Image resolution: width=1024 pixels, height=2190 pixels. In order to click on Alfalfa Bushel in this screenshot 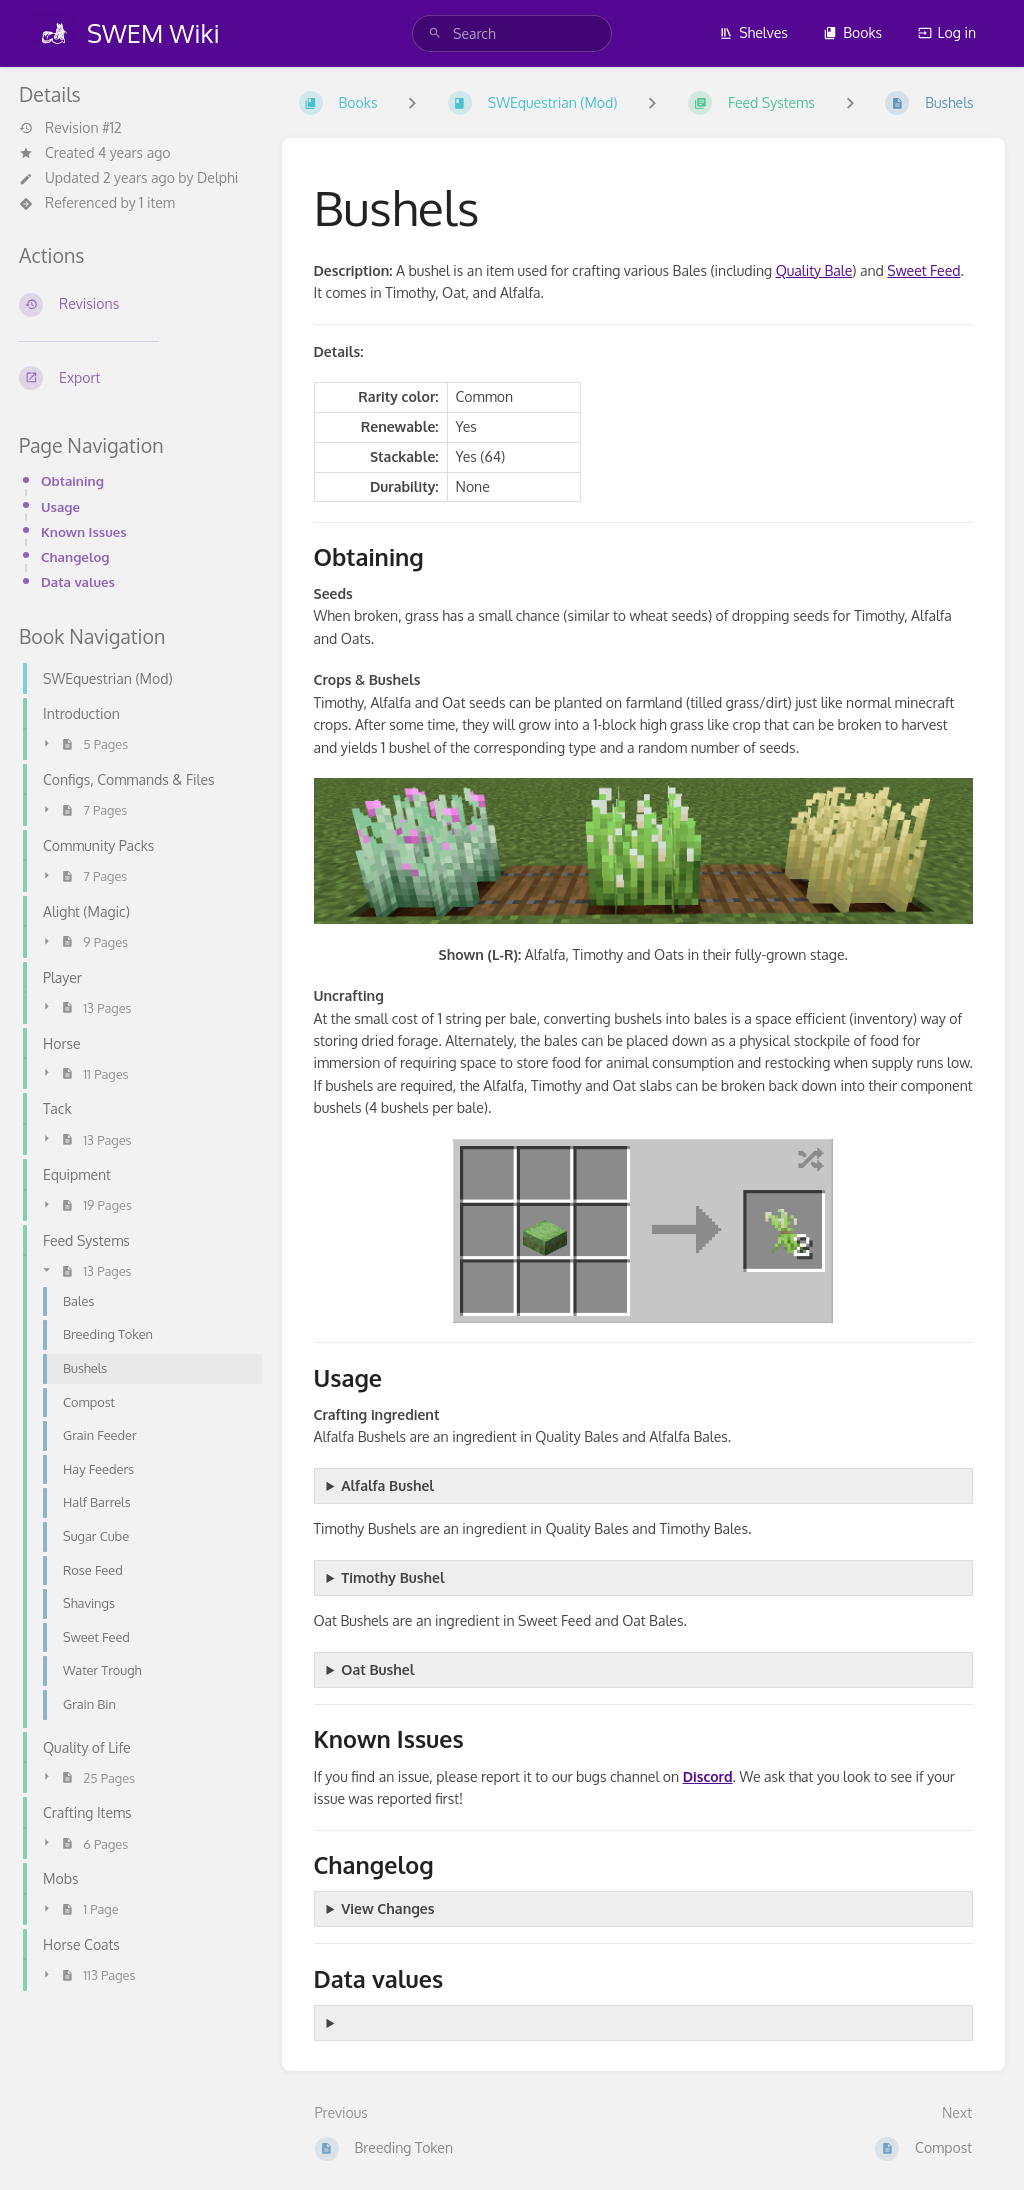, I will do `click(387, 1485)`.